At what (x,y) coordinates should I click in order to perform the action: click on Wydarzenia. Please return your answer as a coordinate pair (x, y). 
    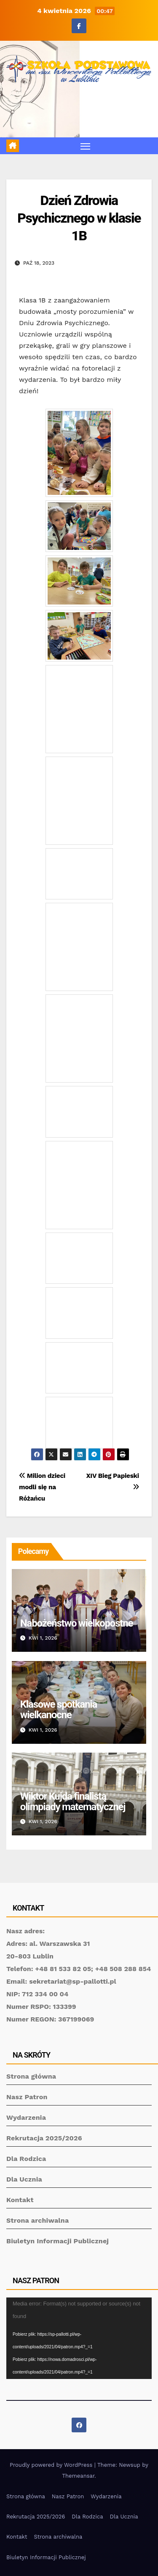
    Looking at the image, I should click on (26, 2117).